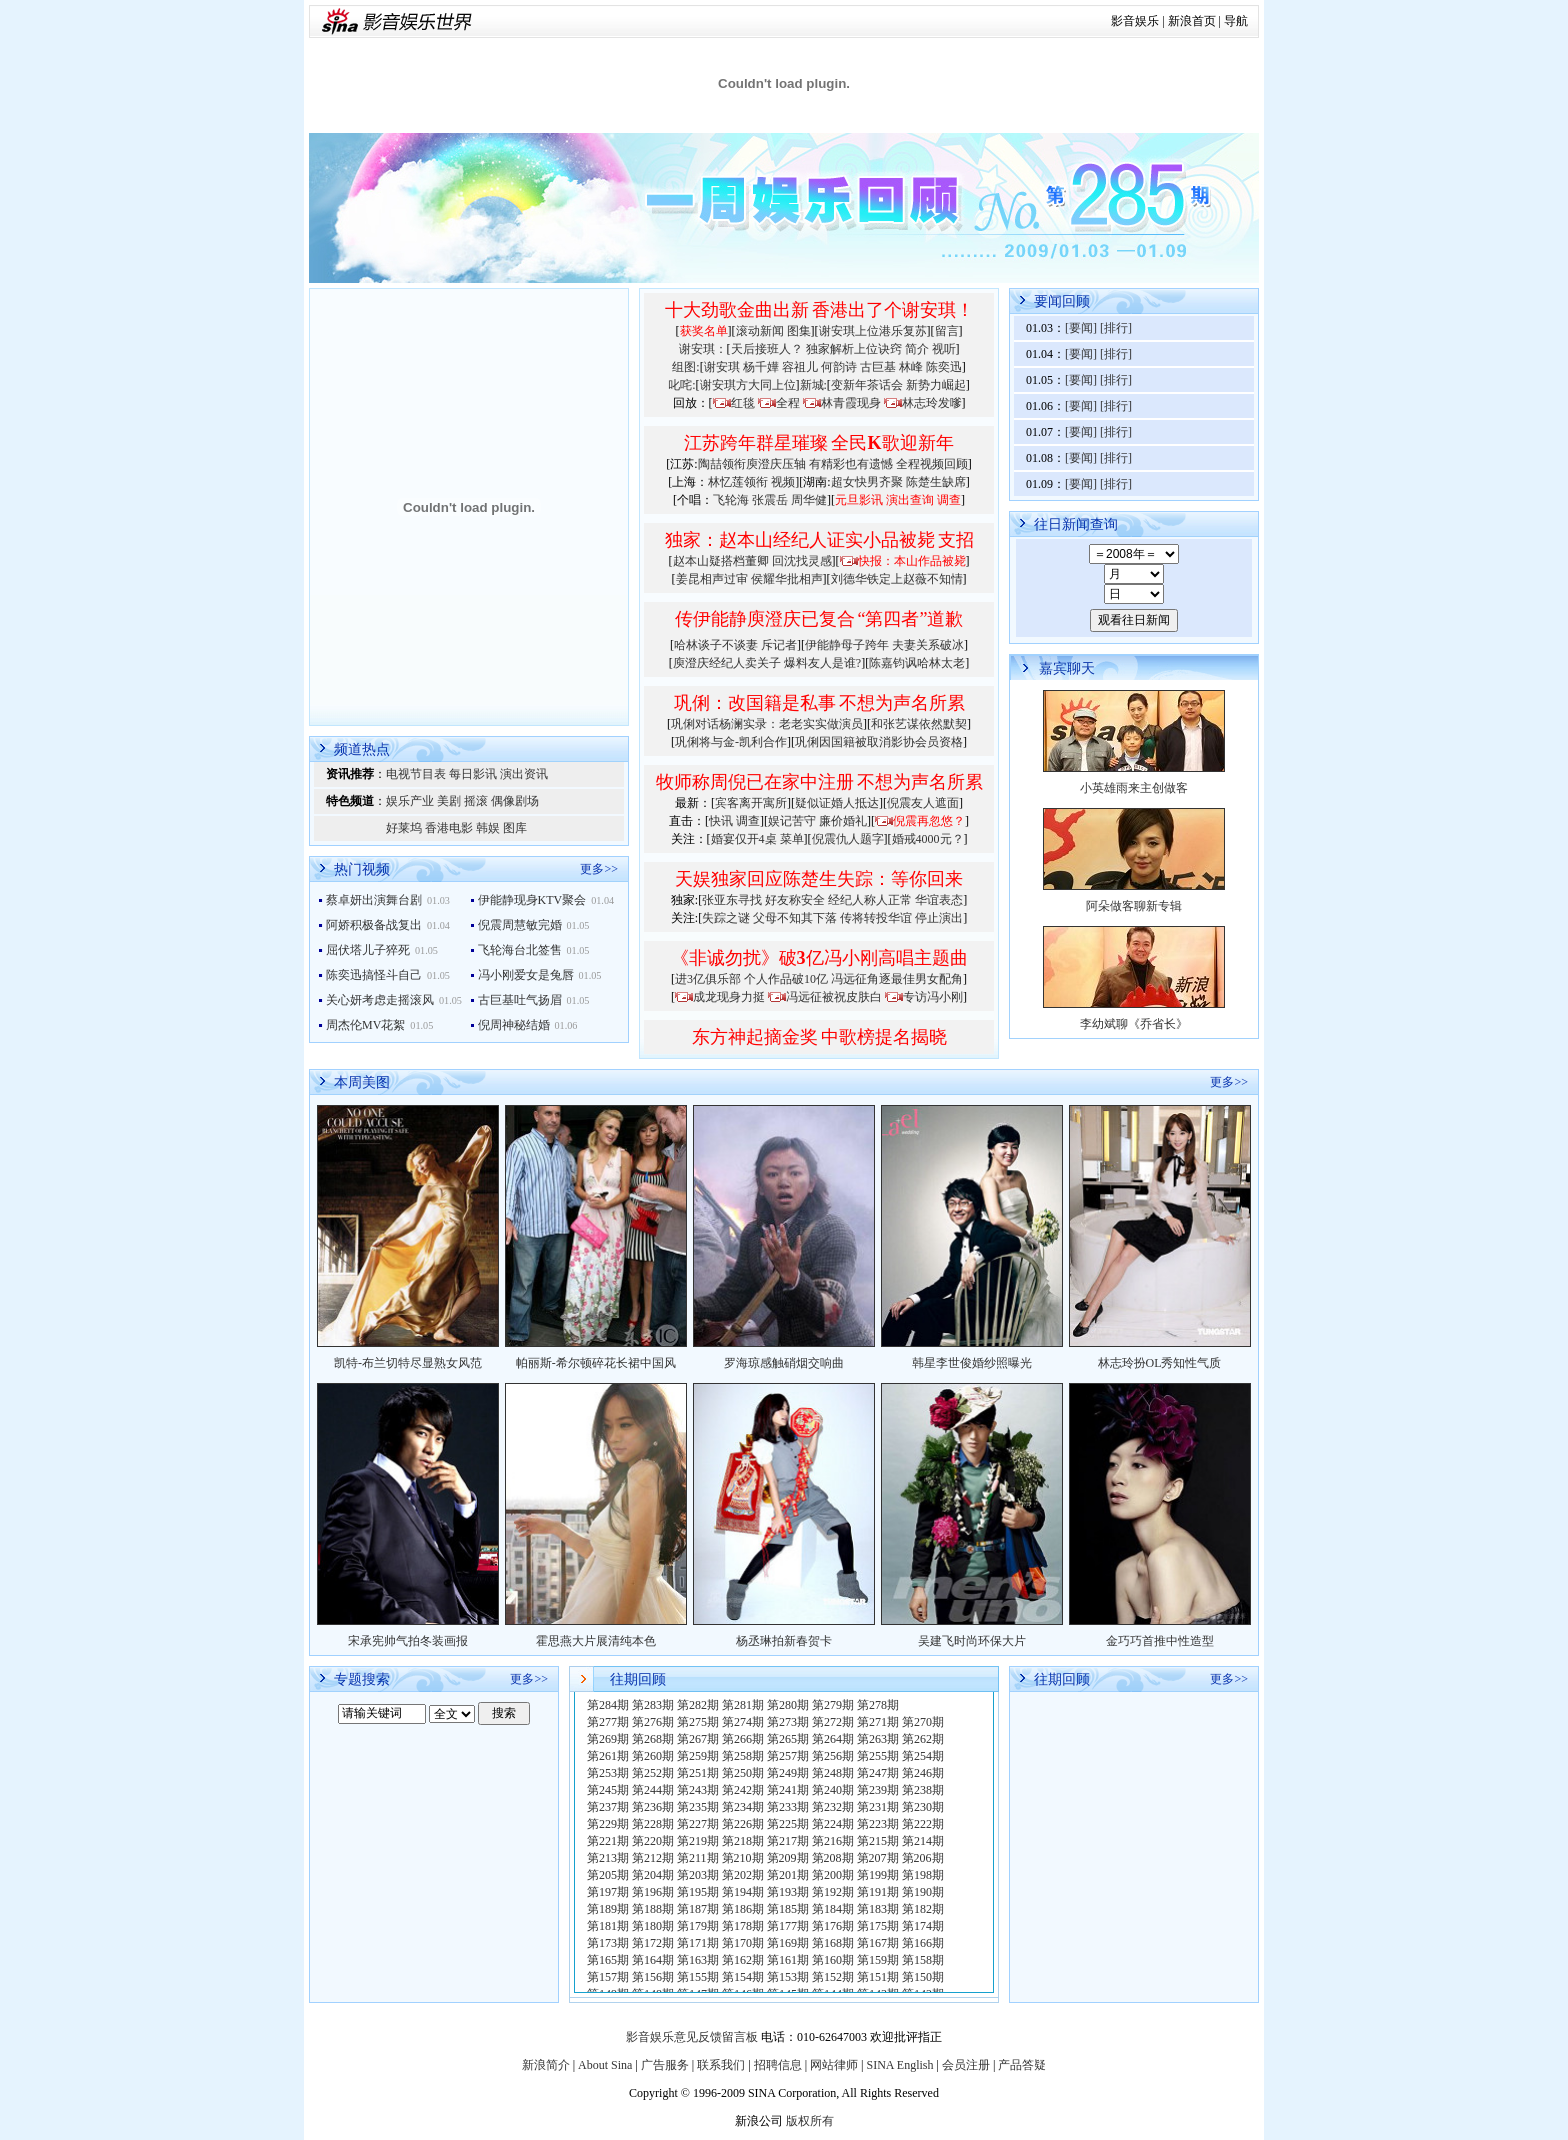 This screenshot has width=1568, height=2140. I want to click on 第267期, so click(698, 1739).